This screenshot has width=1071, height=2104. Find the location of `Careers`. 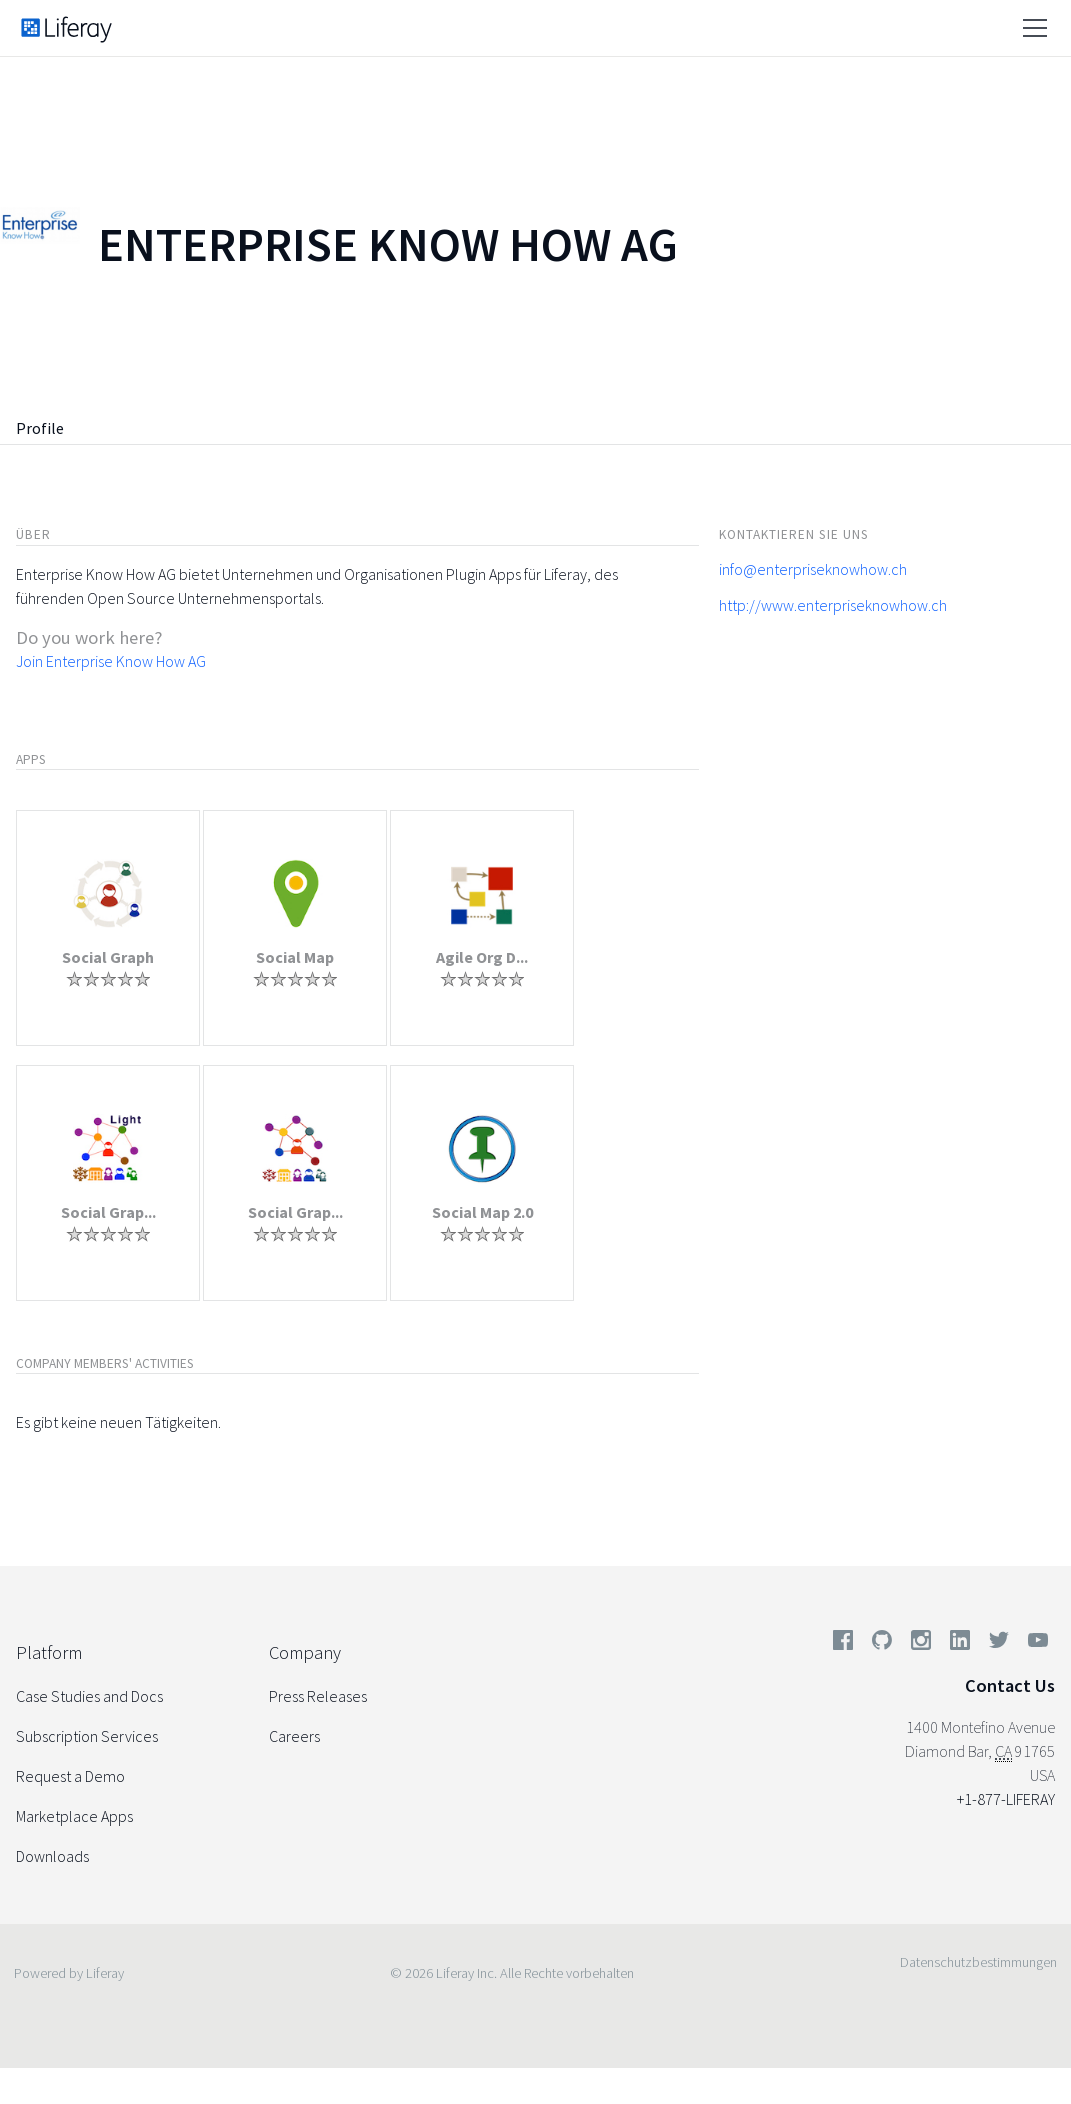

Careers is located at coordinates (294, 1736).